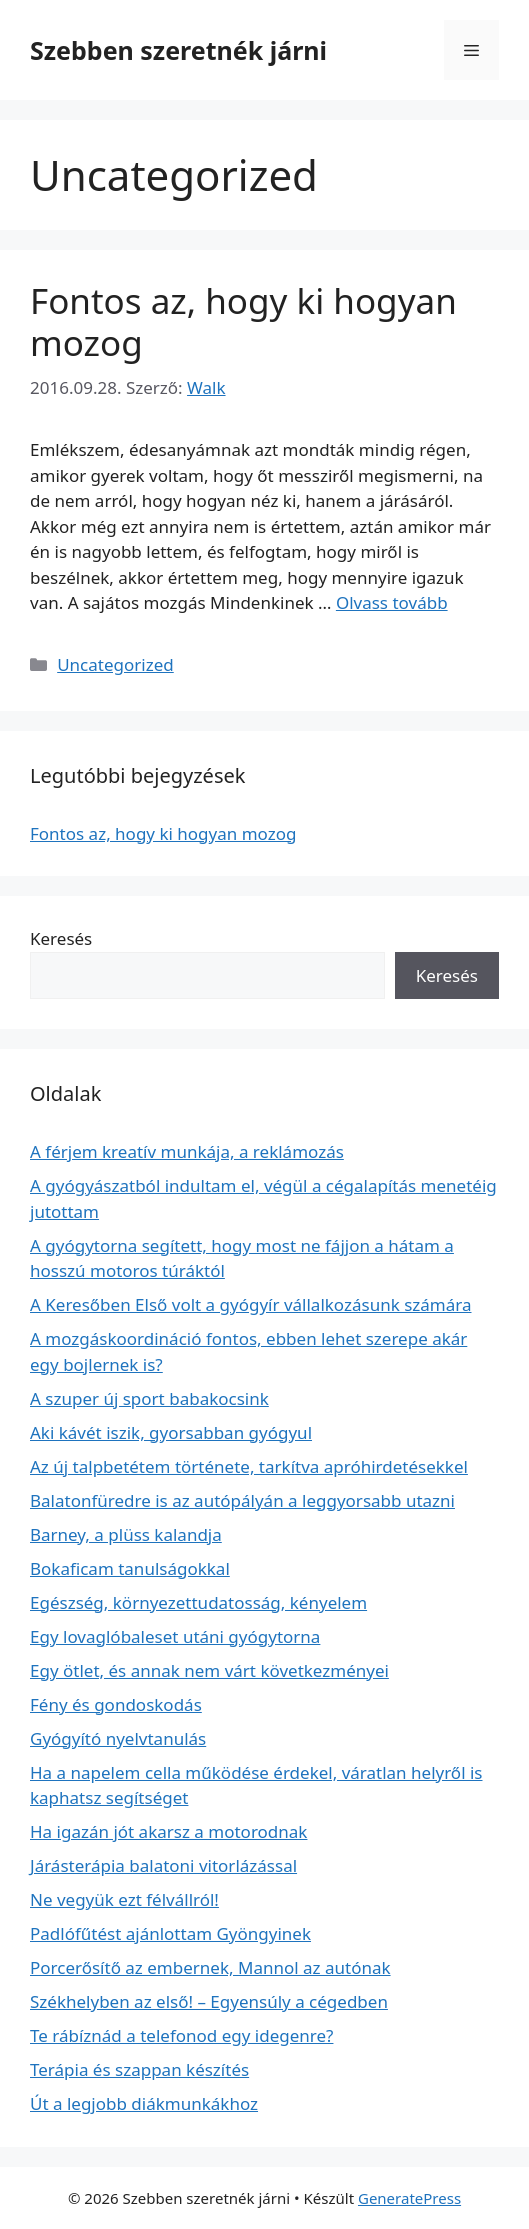 The width and height of the screenshot is (529, 2229). Describe the element at coordinates (139, 2069) in the screenshot. I see `Terápia és szappan készítés` at that location.